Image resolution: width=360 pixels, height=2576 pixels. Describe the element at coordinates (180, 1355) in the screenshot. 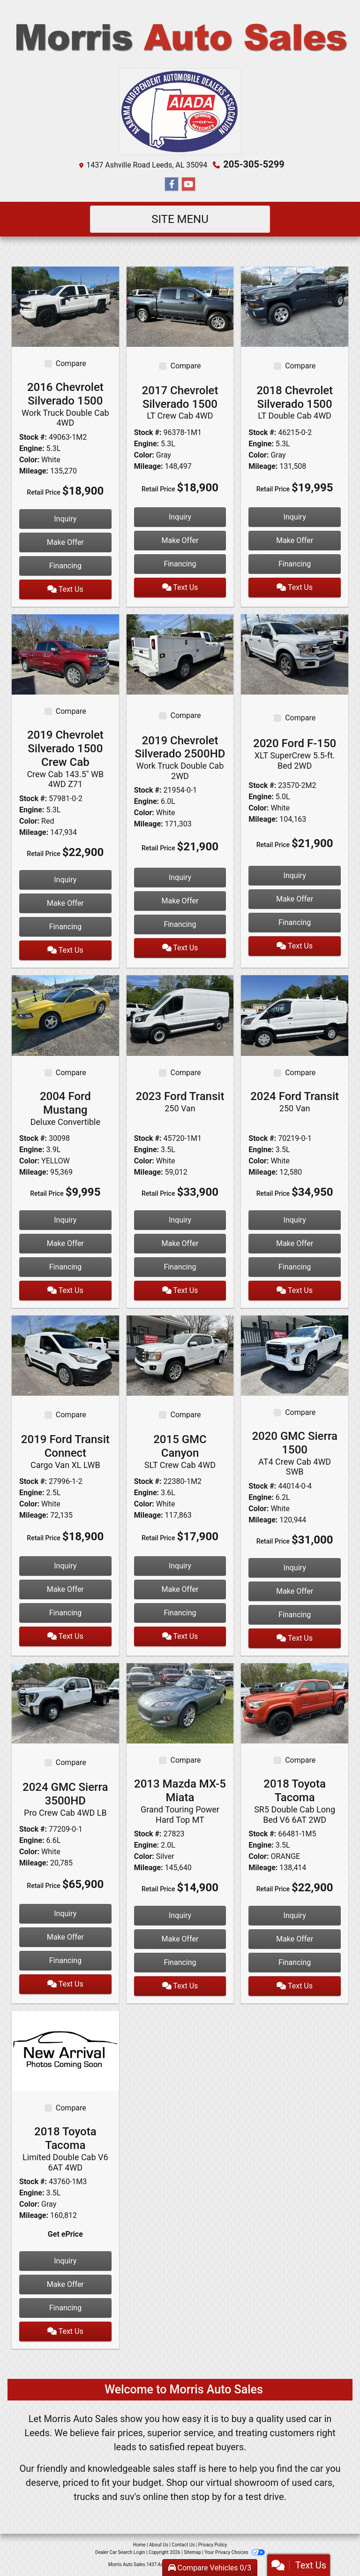

I see `[2015 GMC Canyon SLT Crew Cab 4WD]` at that location.